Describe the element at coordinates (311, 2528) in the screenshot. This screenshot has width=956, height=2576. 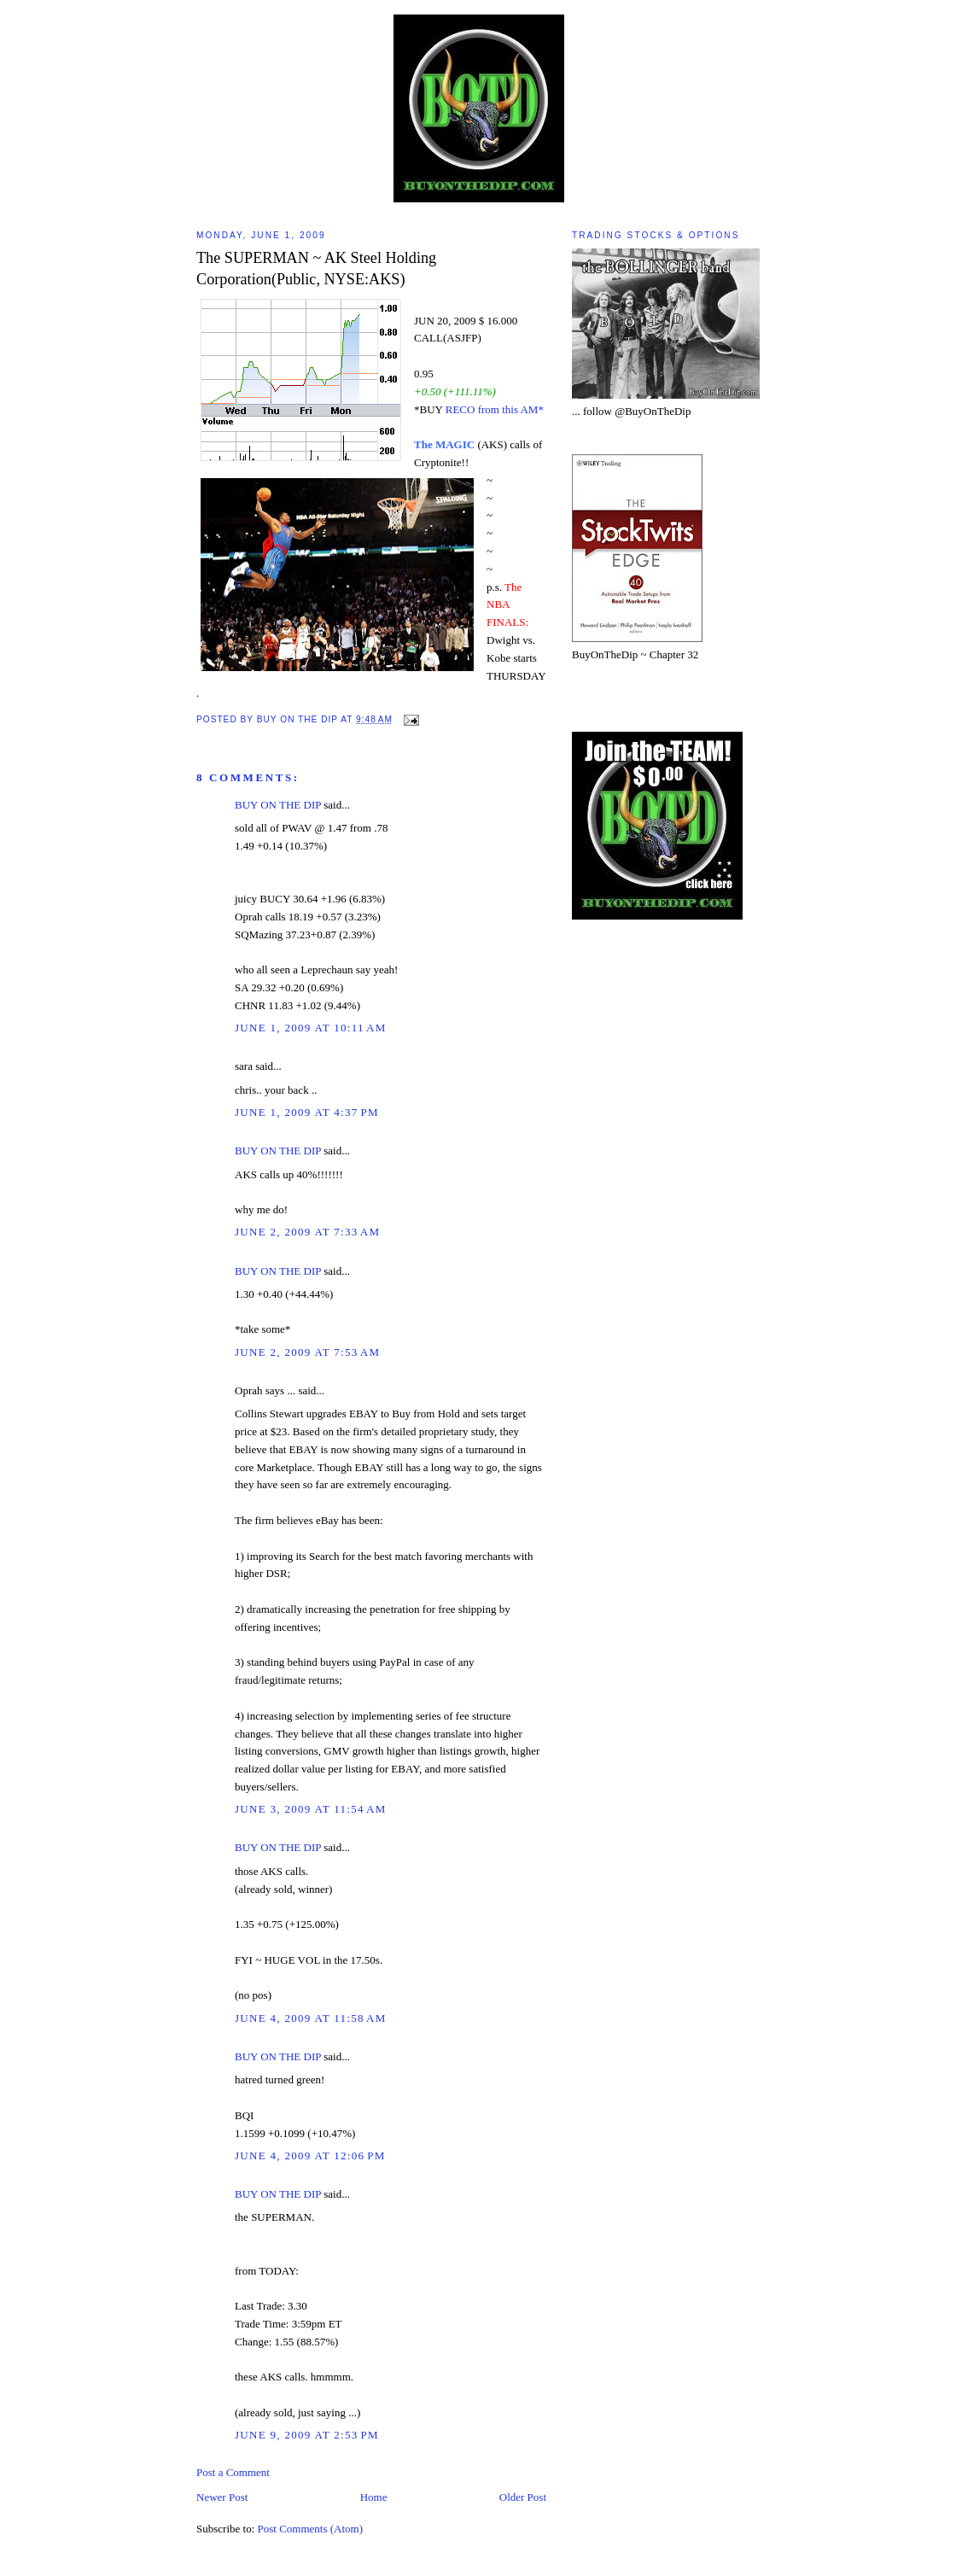
I see `Post Comments (Atom)` at that location.